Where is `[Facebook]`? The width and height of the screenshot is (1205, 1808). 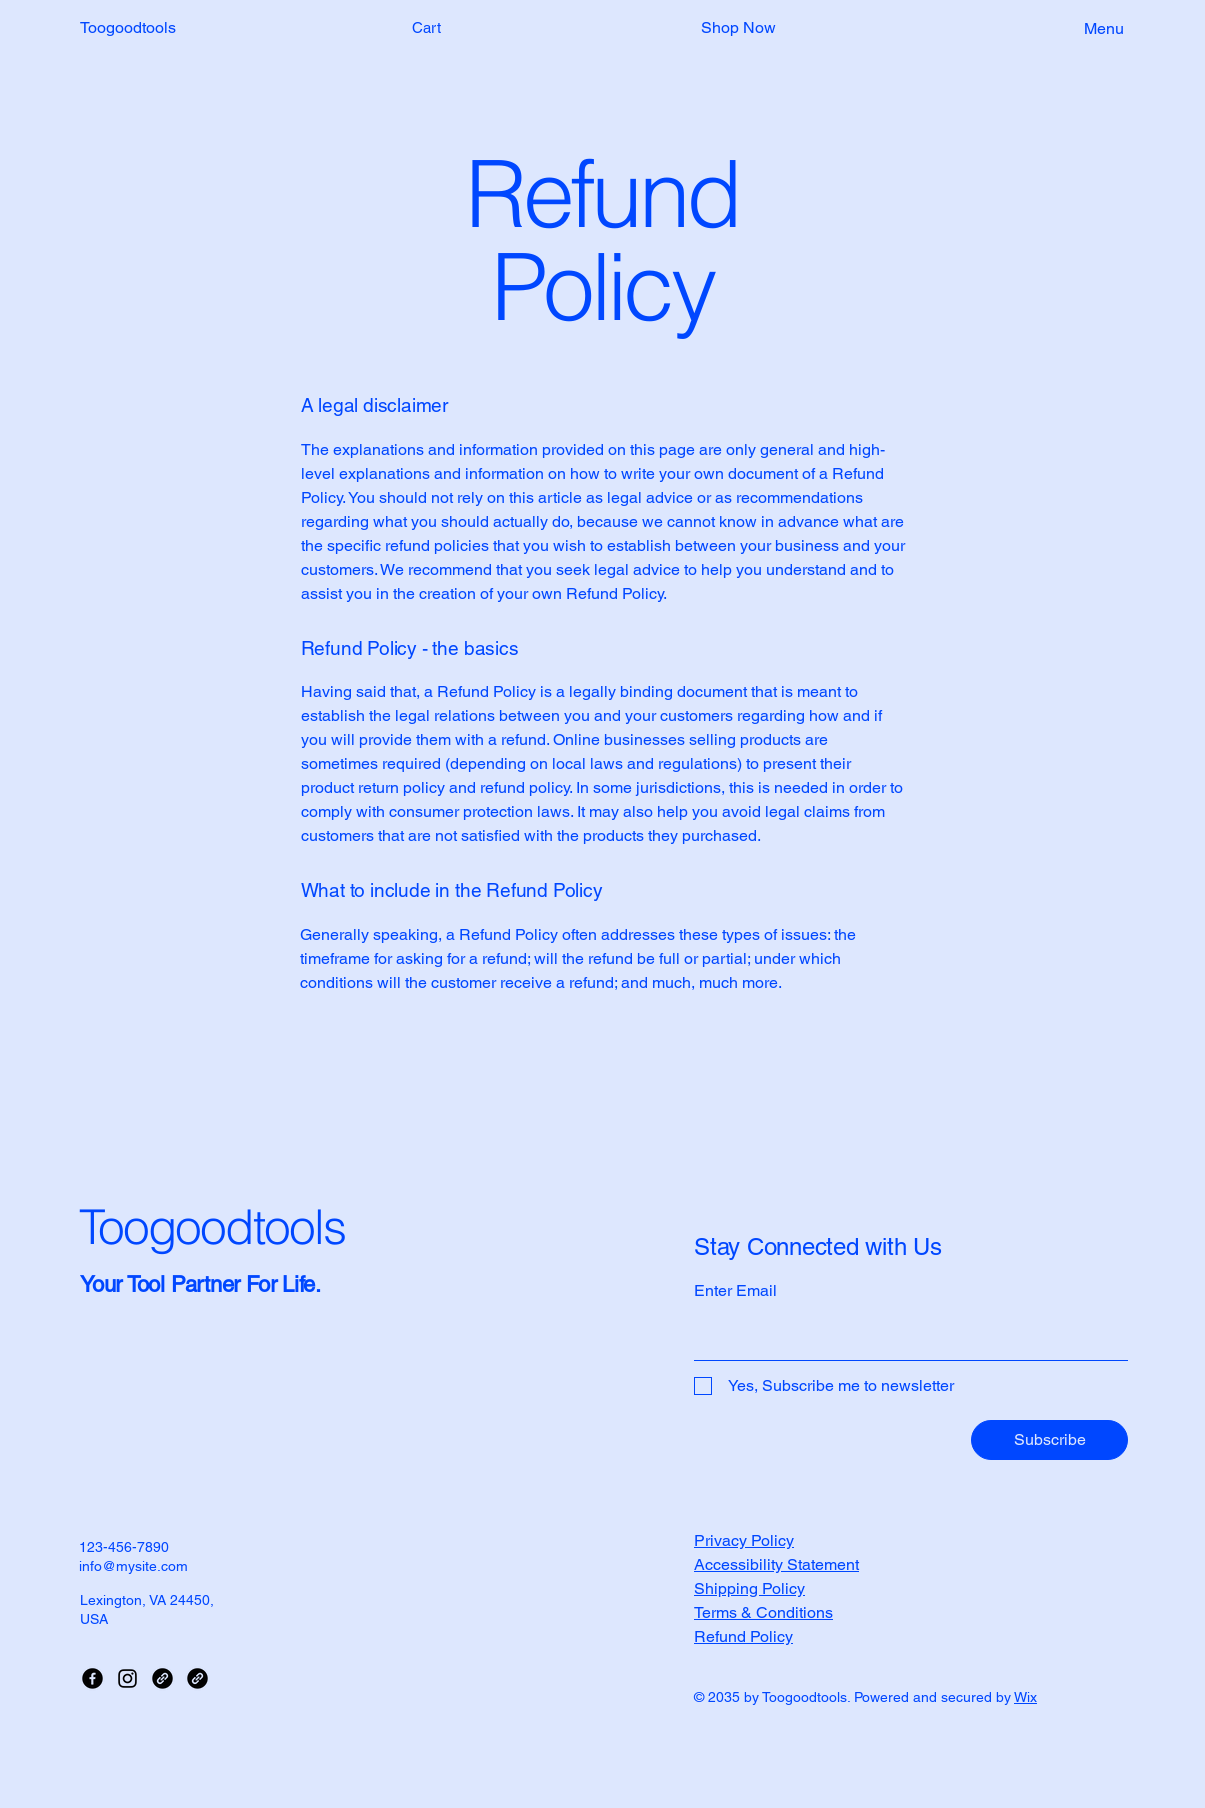
[Facebook] is located at coordinates (92, 1678).